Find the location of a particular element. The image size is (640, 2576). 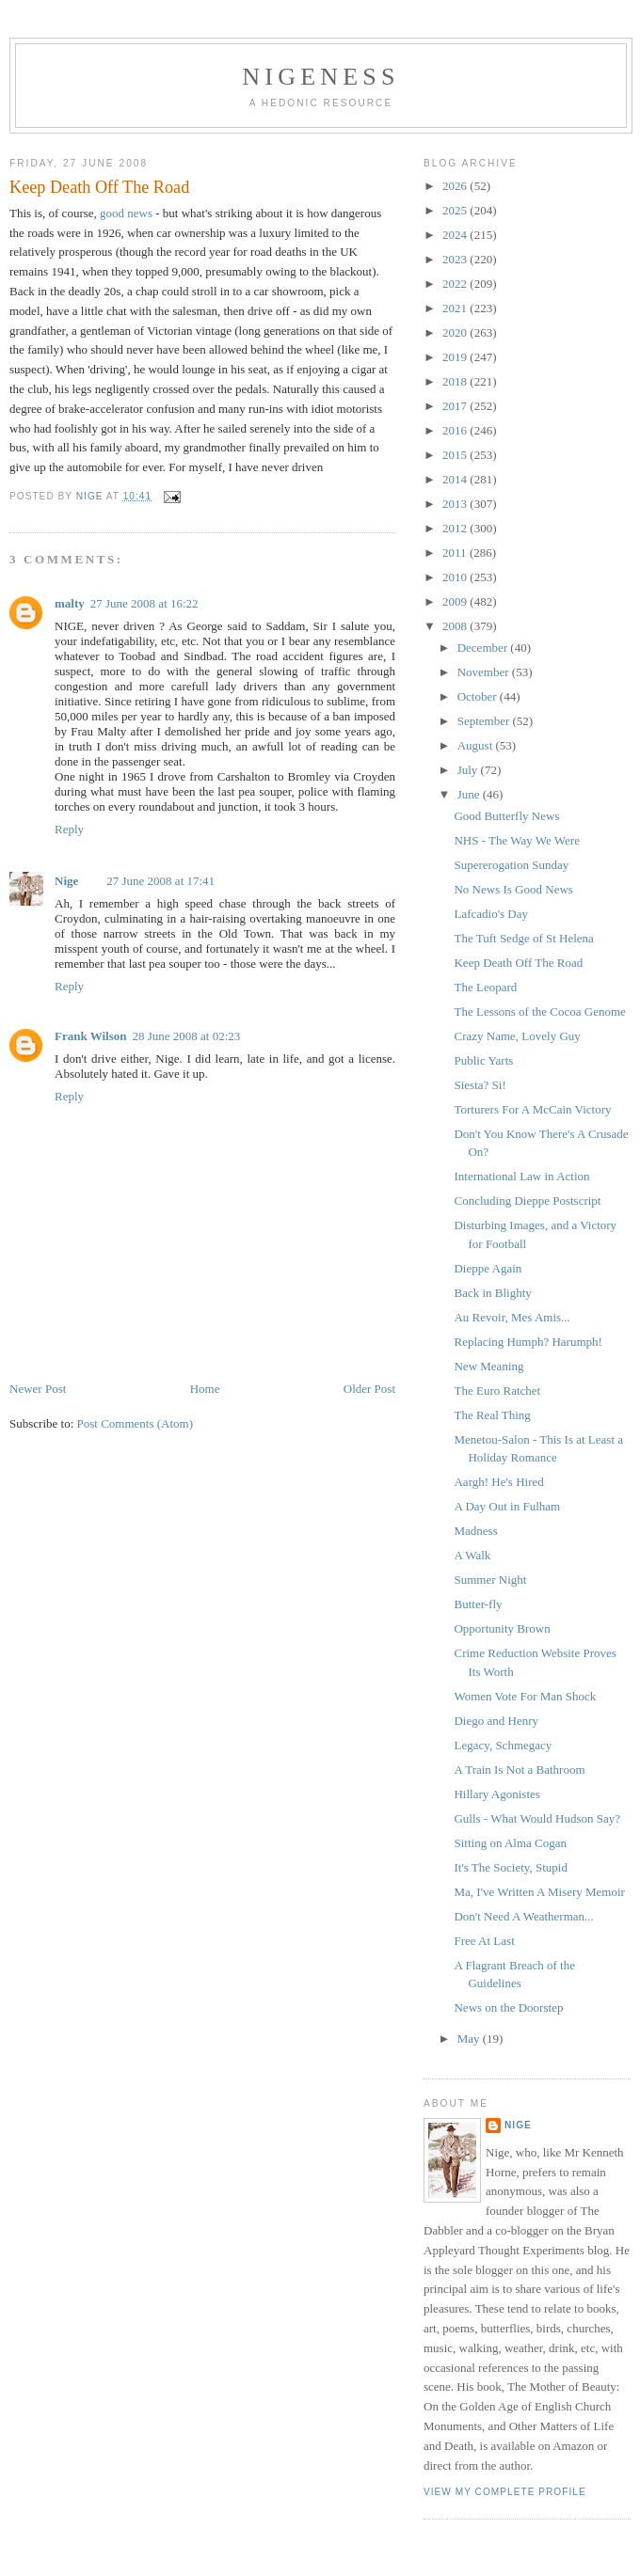

Au Revoir, Mes Amis... is located at coordinates (511, 1317).